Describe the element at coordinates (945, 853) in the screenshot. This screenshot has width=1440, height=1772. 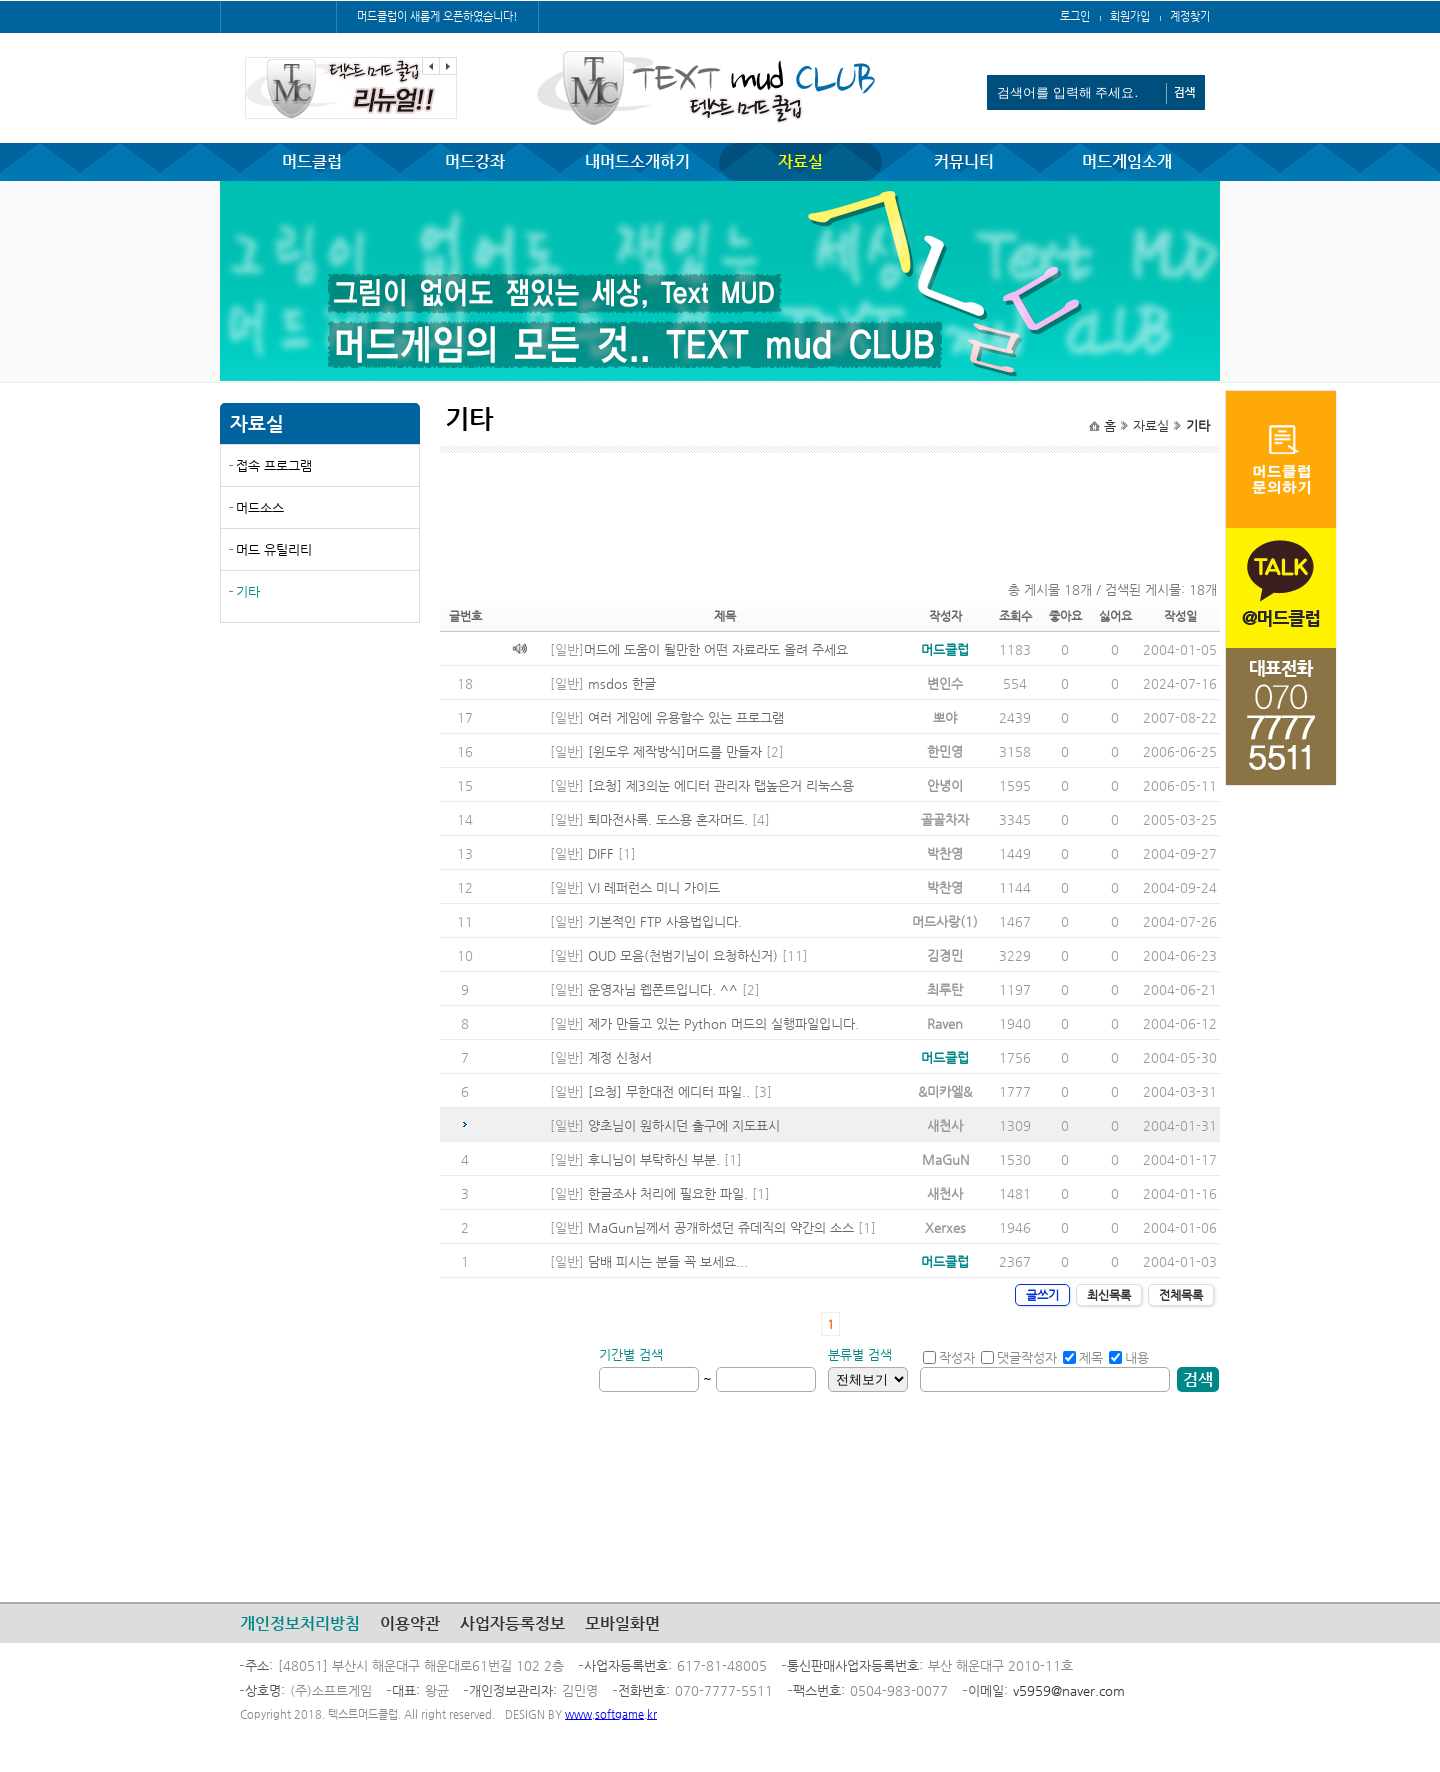
I see `박찬영` at that location.